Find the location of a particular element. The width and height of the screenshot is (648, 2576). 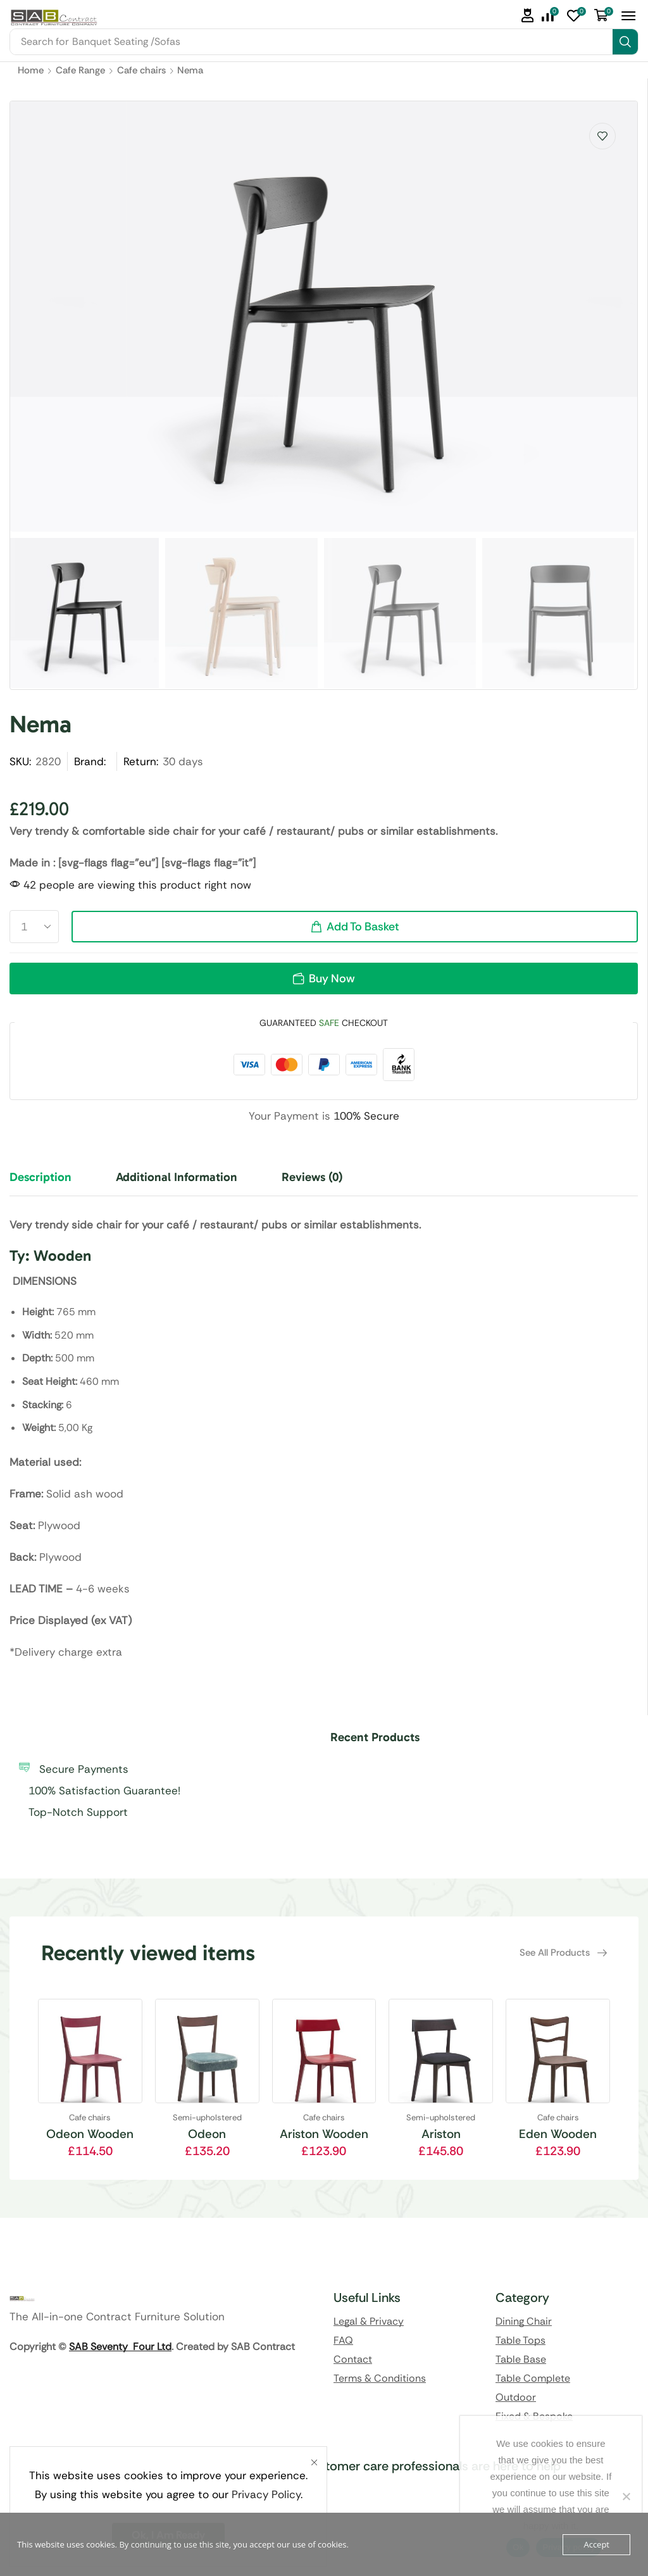

Additional information [tab] is located at coordinates (176, 1177).